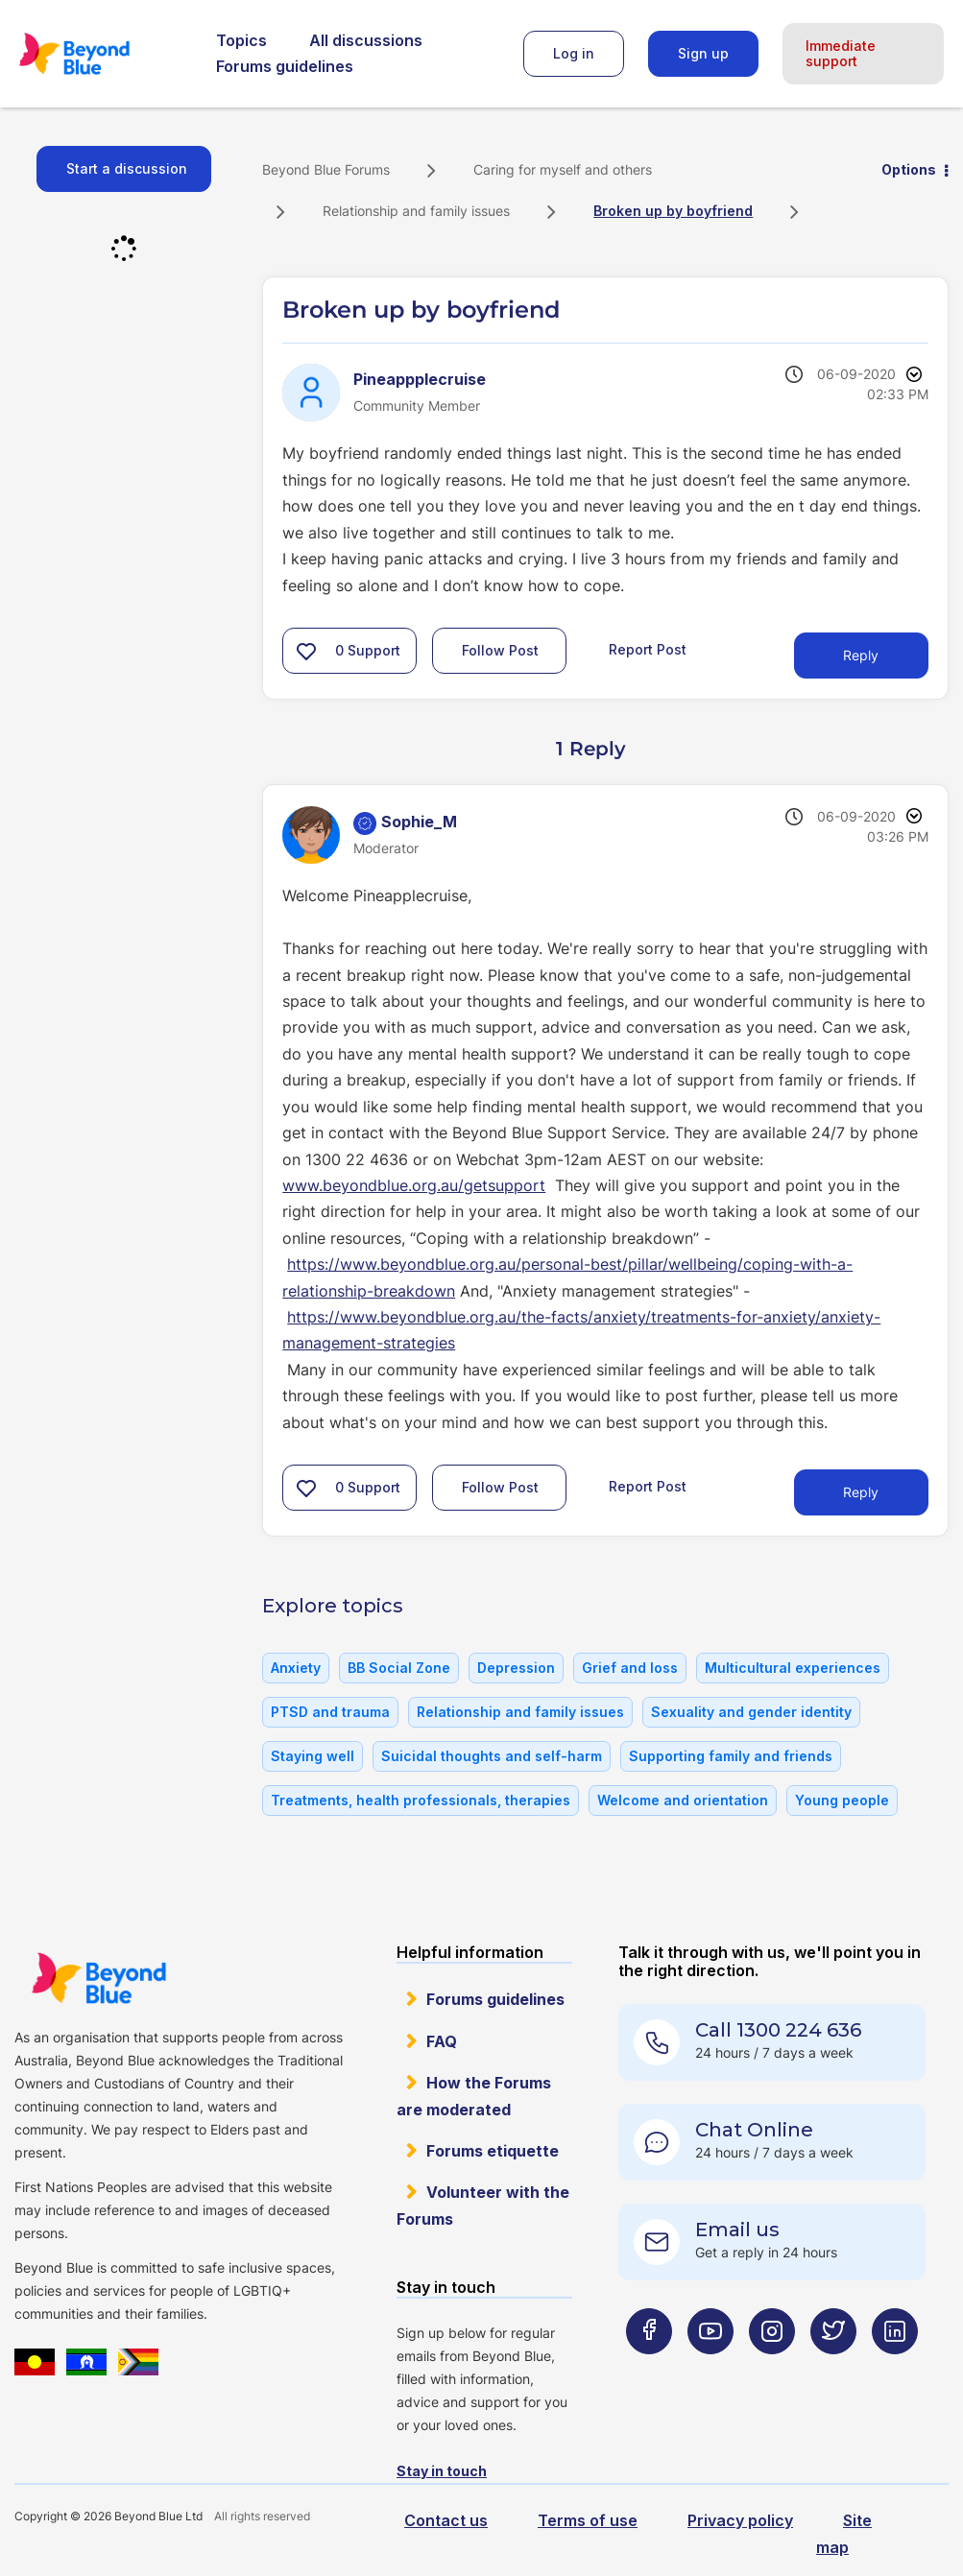  What do you see at coordinates (682, 1800) in the screenshot?
I see `Welcome and orientation` at bounding box center [682, 1800].